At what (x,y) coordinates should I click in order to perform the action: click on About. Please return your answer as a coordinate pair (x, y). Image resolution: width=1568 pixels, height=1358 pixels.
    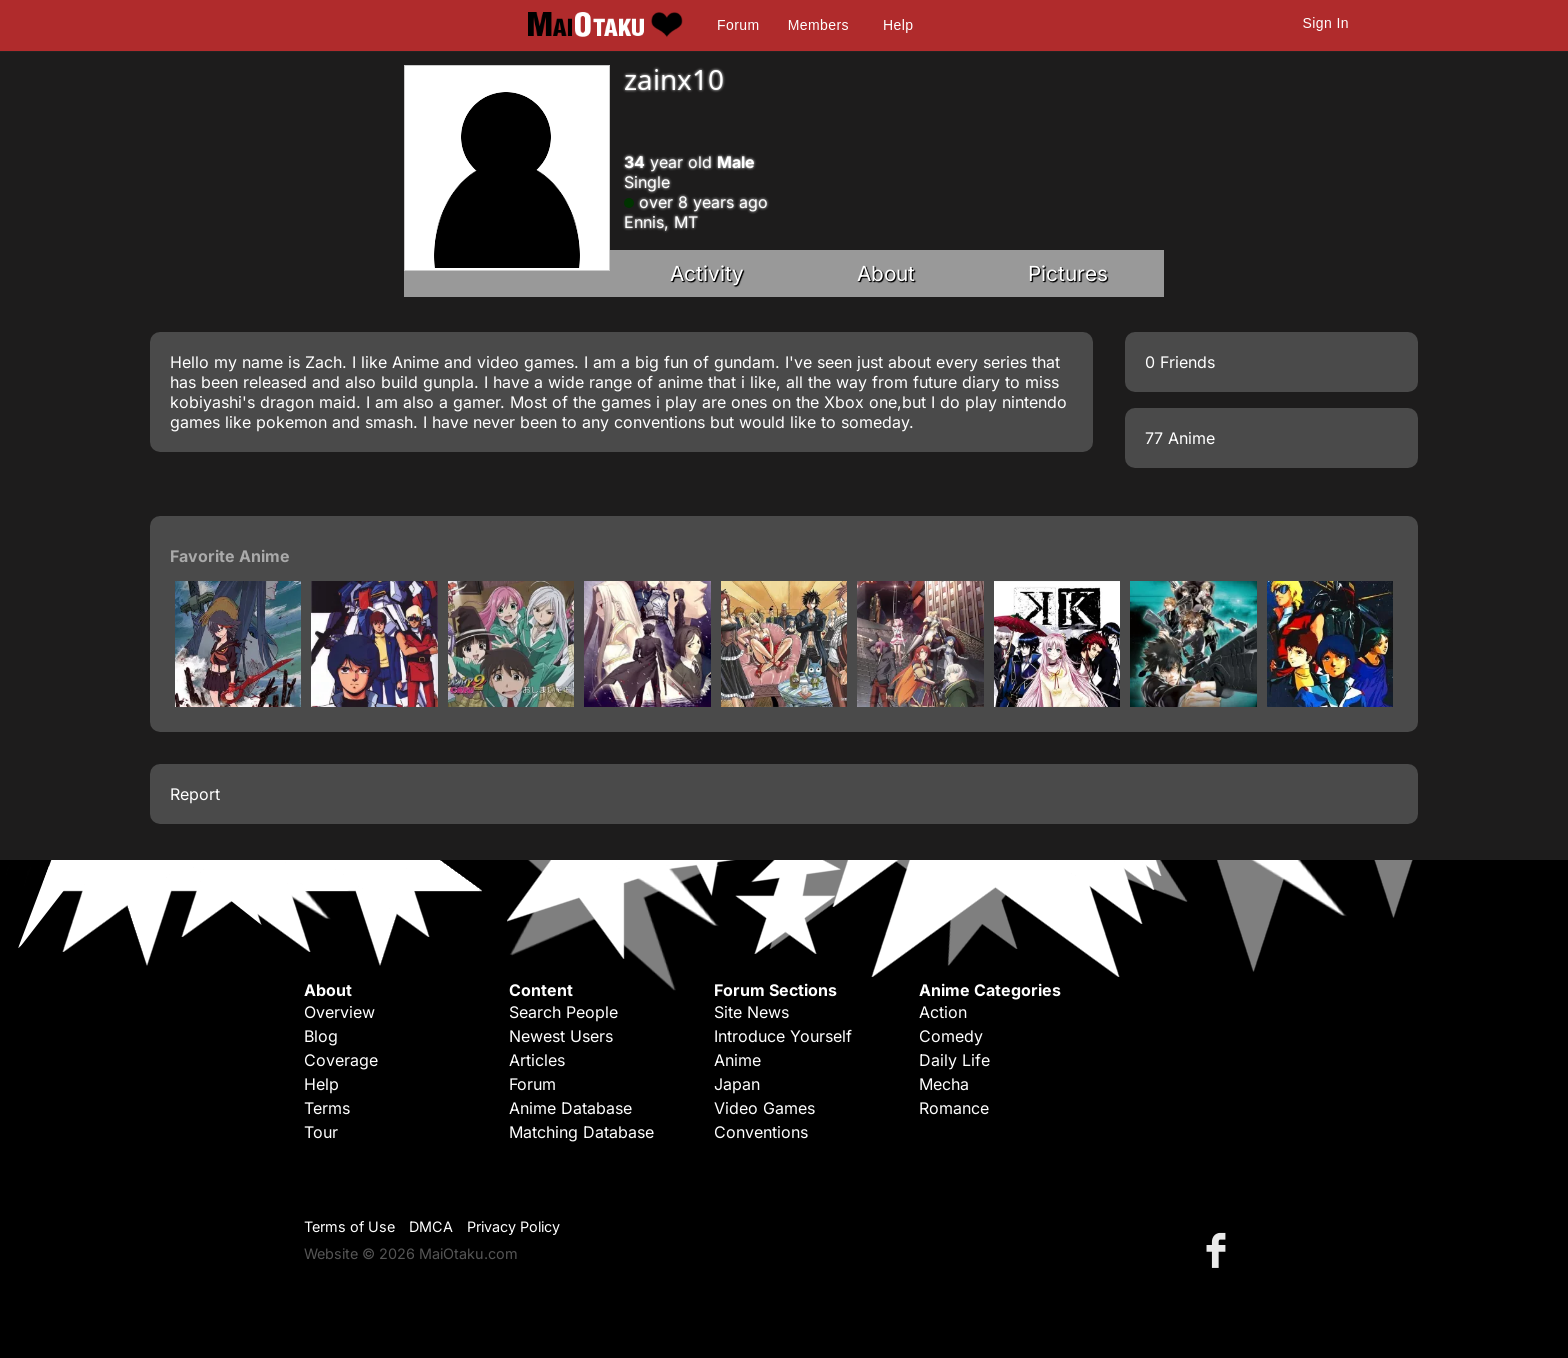
    Looking at the image, I should click on (886, 273).